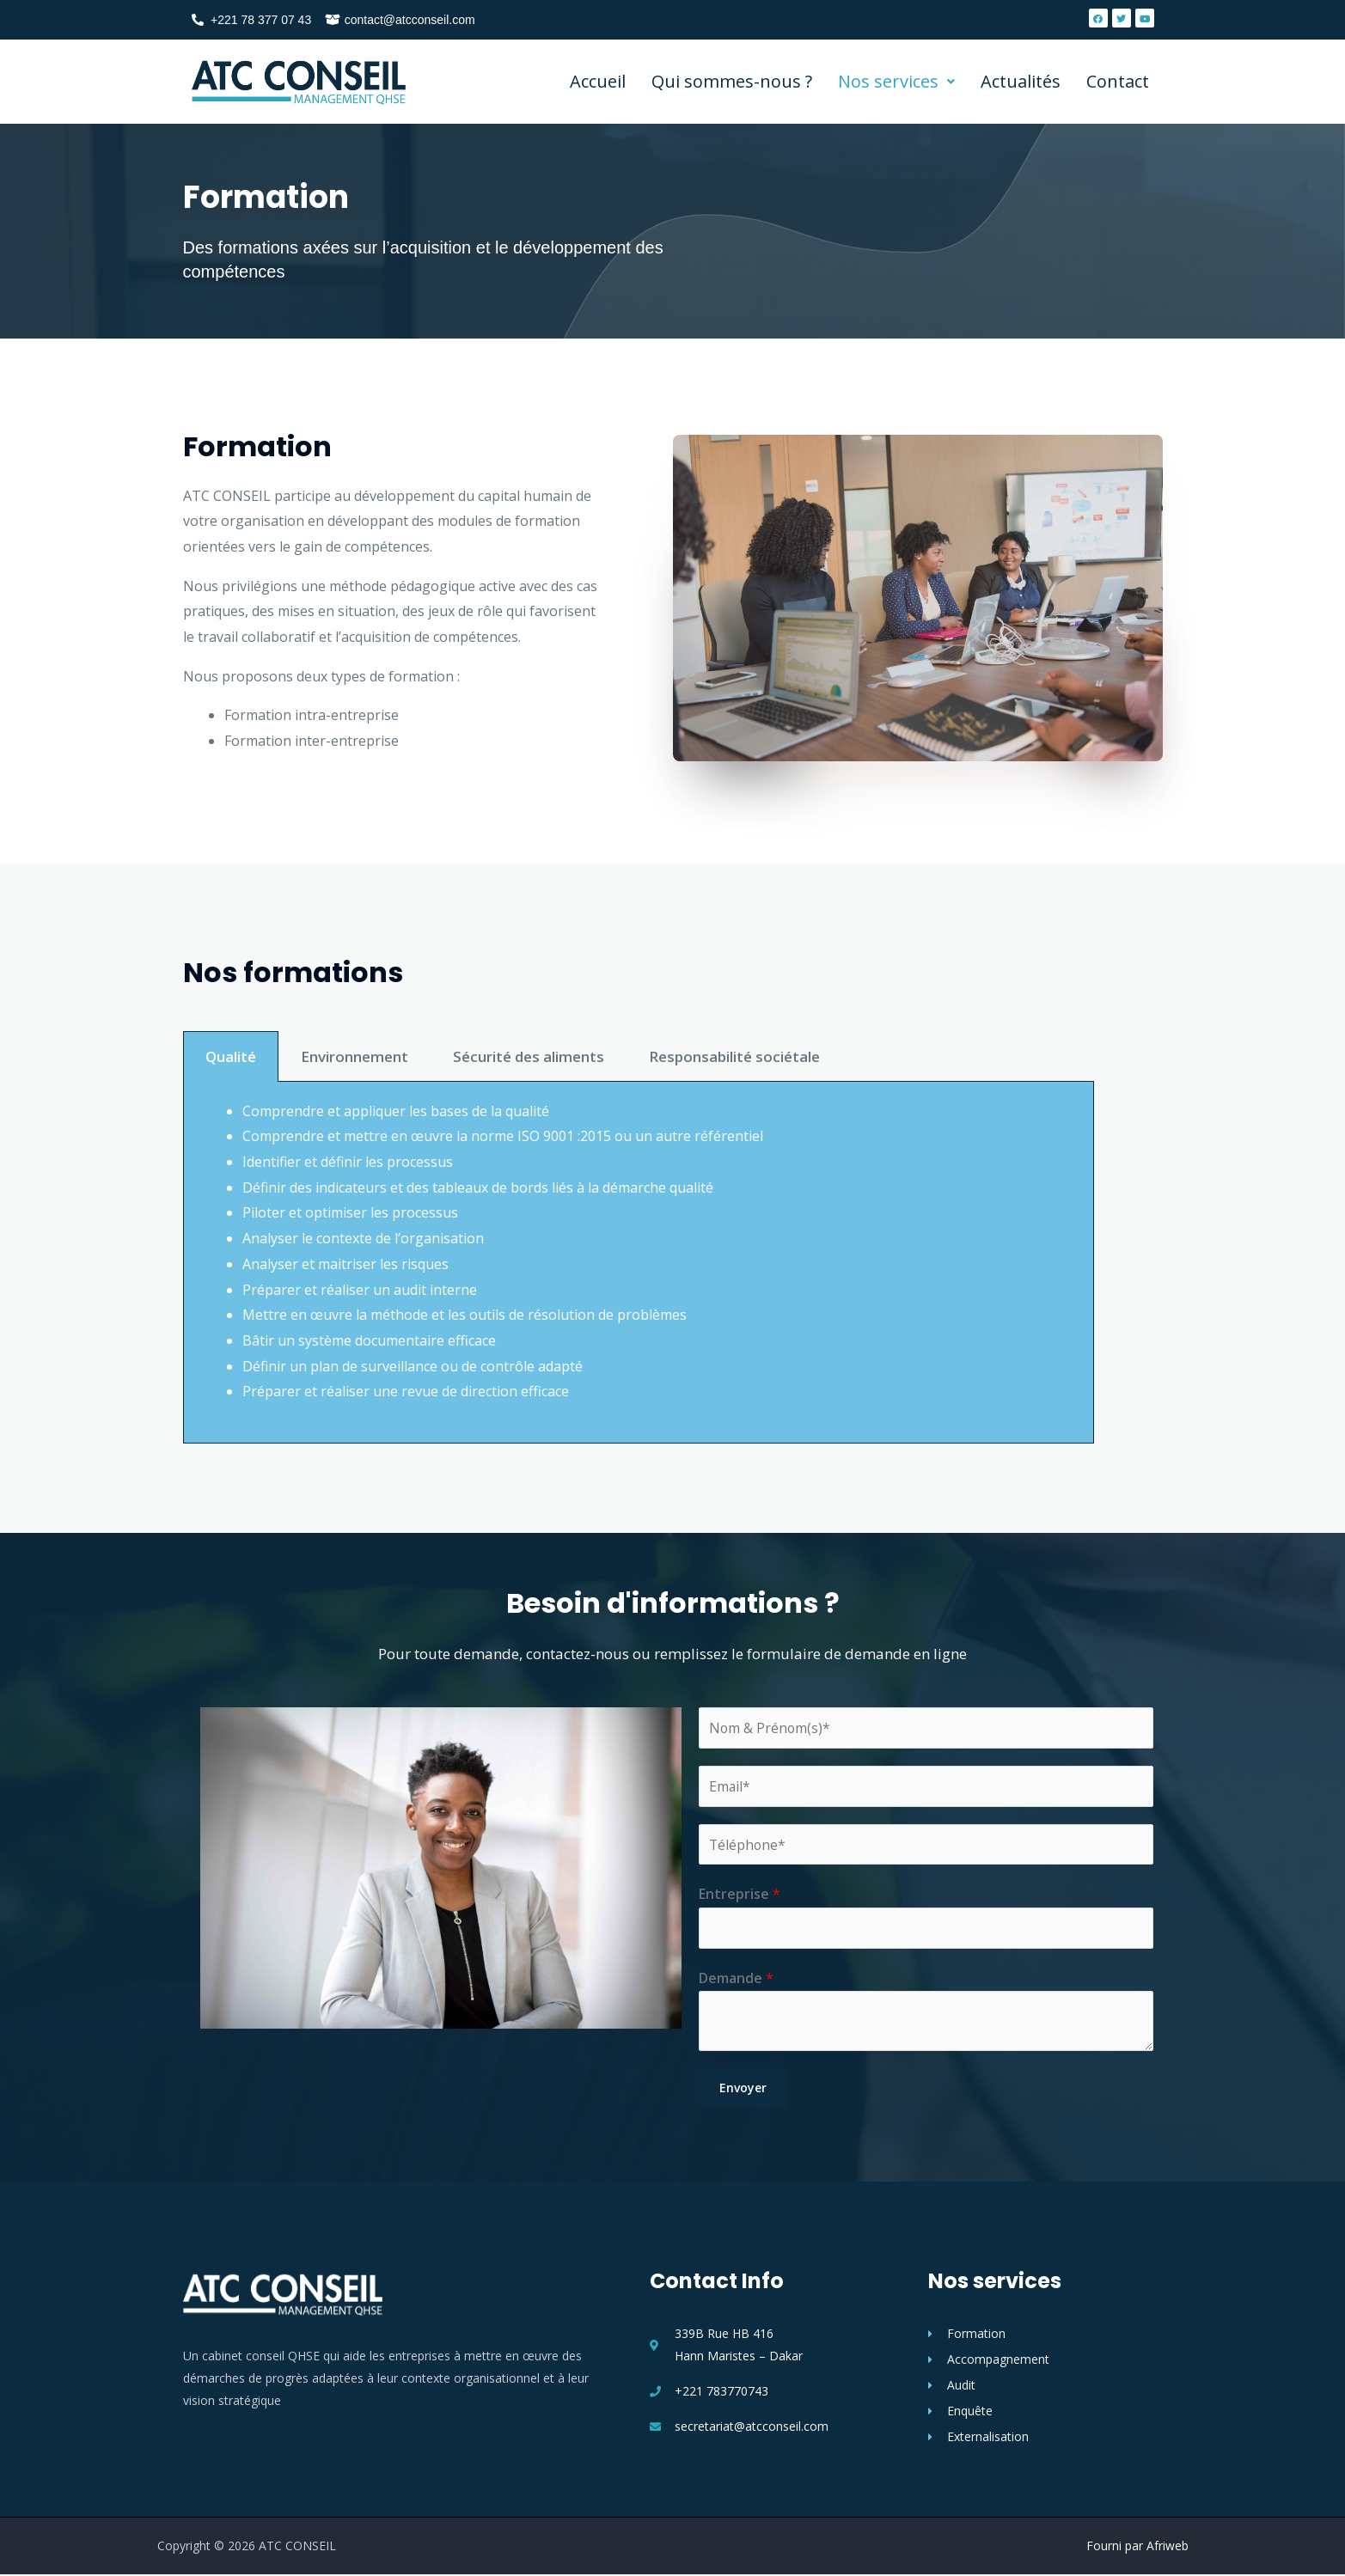  I want to click on [tabpanel], so click(638, 1393).